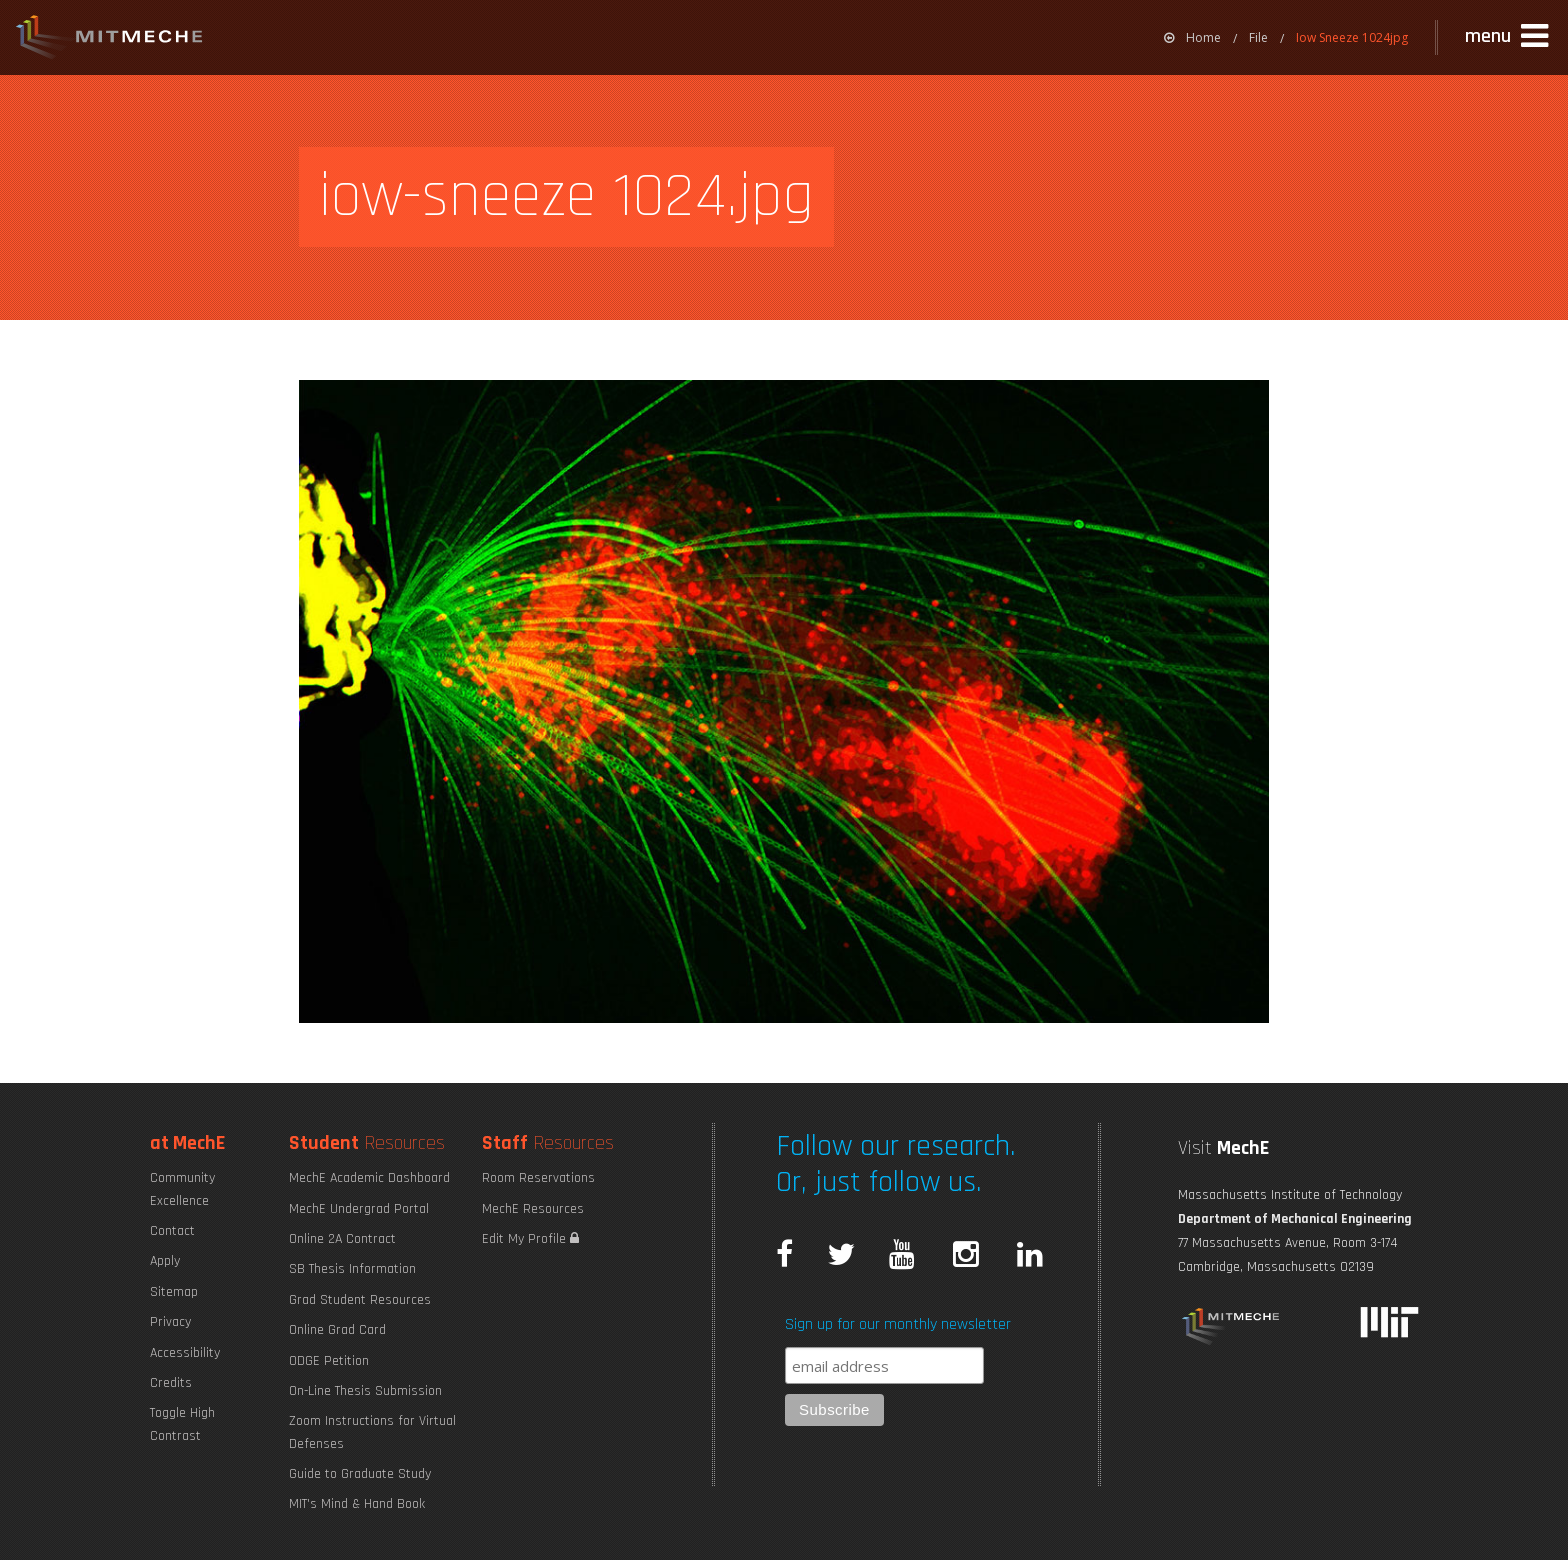 Image resolution: width=1568 pixels, height=1560 pixels. I want to click on ODGE Petition, so click(329, 1361).